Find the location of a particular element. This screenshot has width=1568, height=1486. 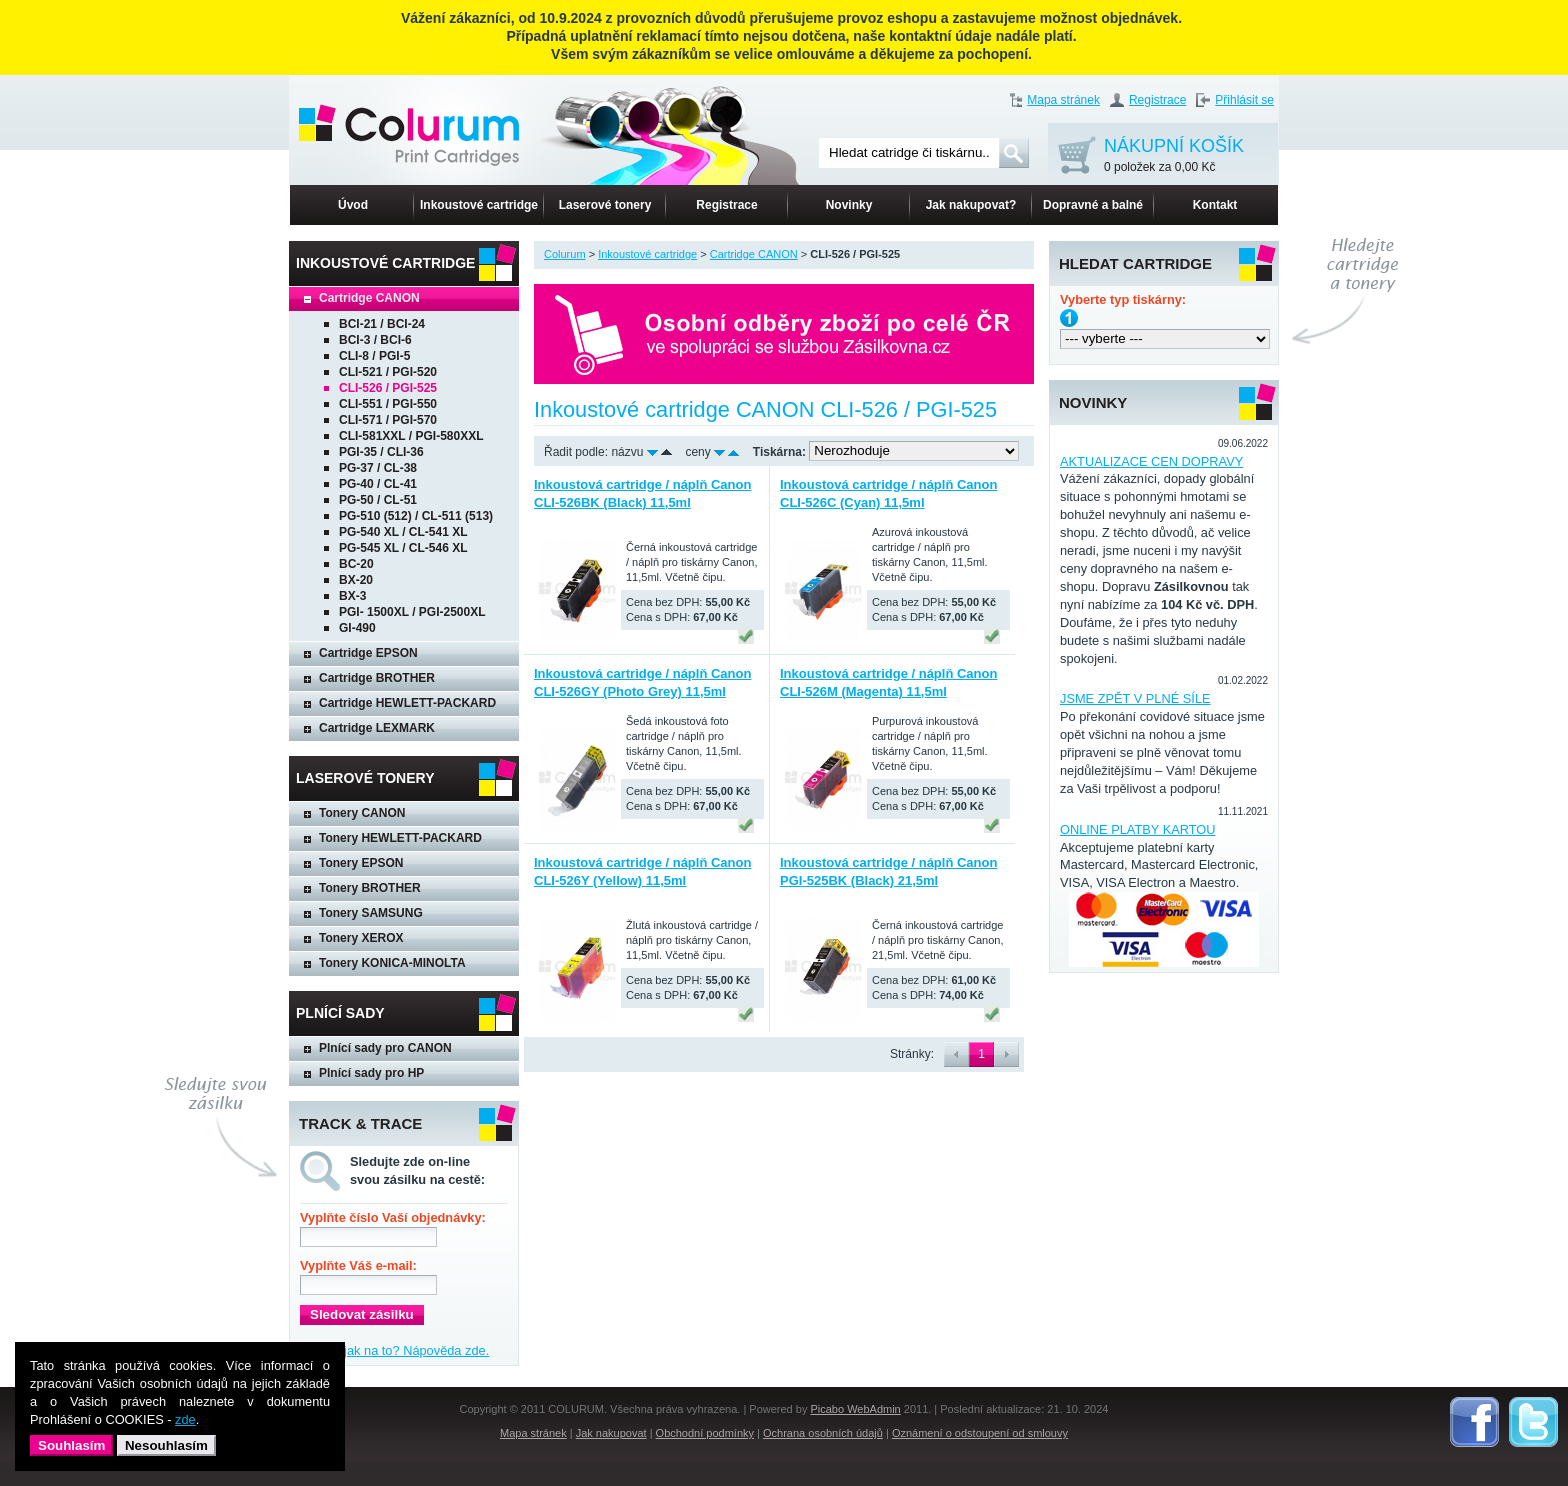

BX-20 is located at coordinates (356, 580).